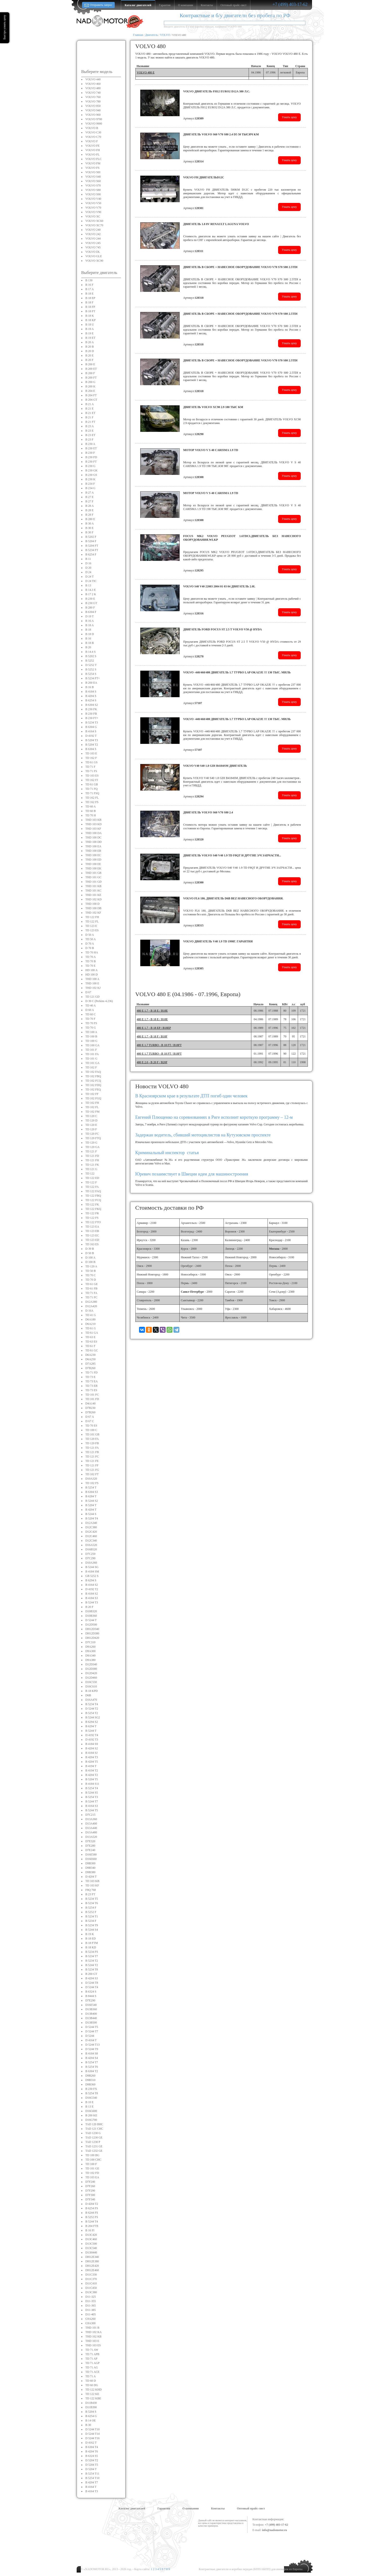 This screenshot has width=384, height=2576. What do you see at coordinates (91, 1231) in the screenshot?
I see `TD 123 EB` at bounding box center [91, 1231].